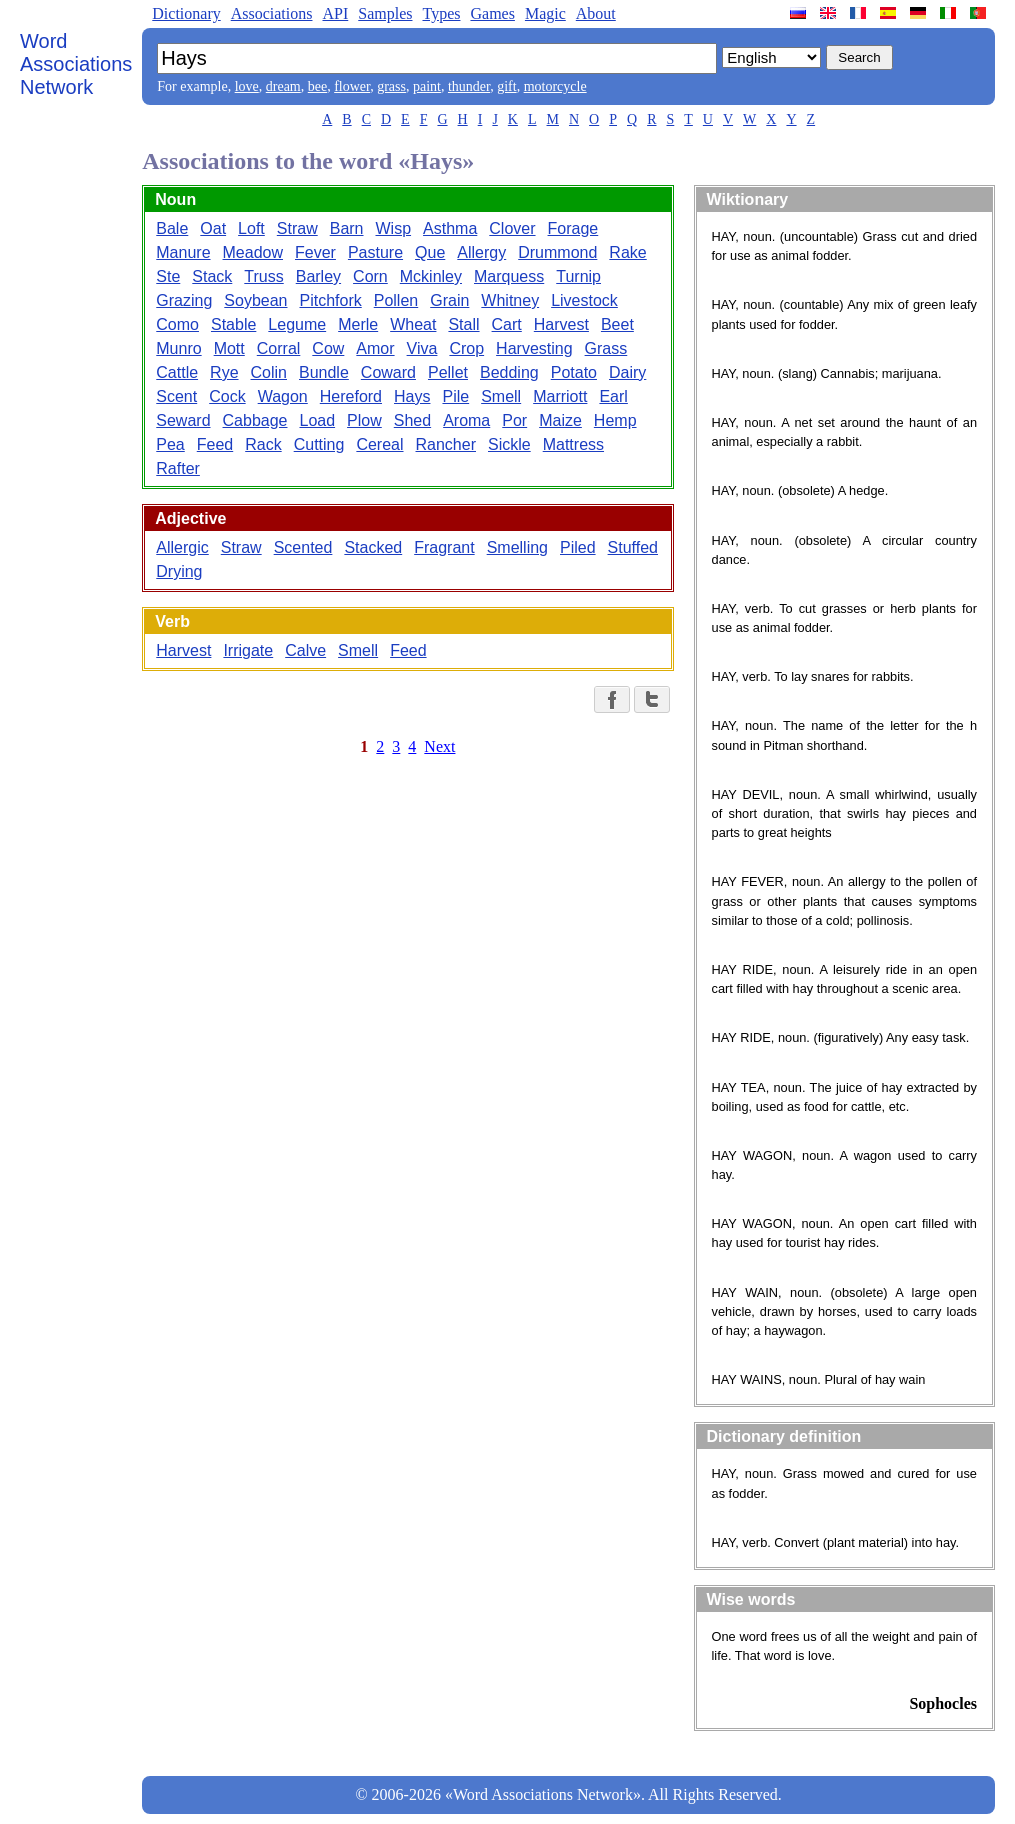 This screenshot has height=1824, width=1015. I want to click on Stack, so click(212, 276).